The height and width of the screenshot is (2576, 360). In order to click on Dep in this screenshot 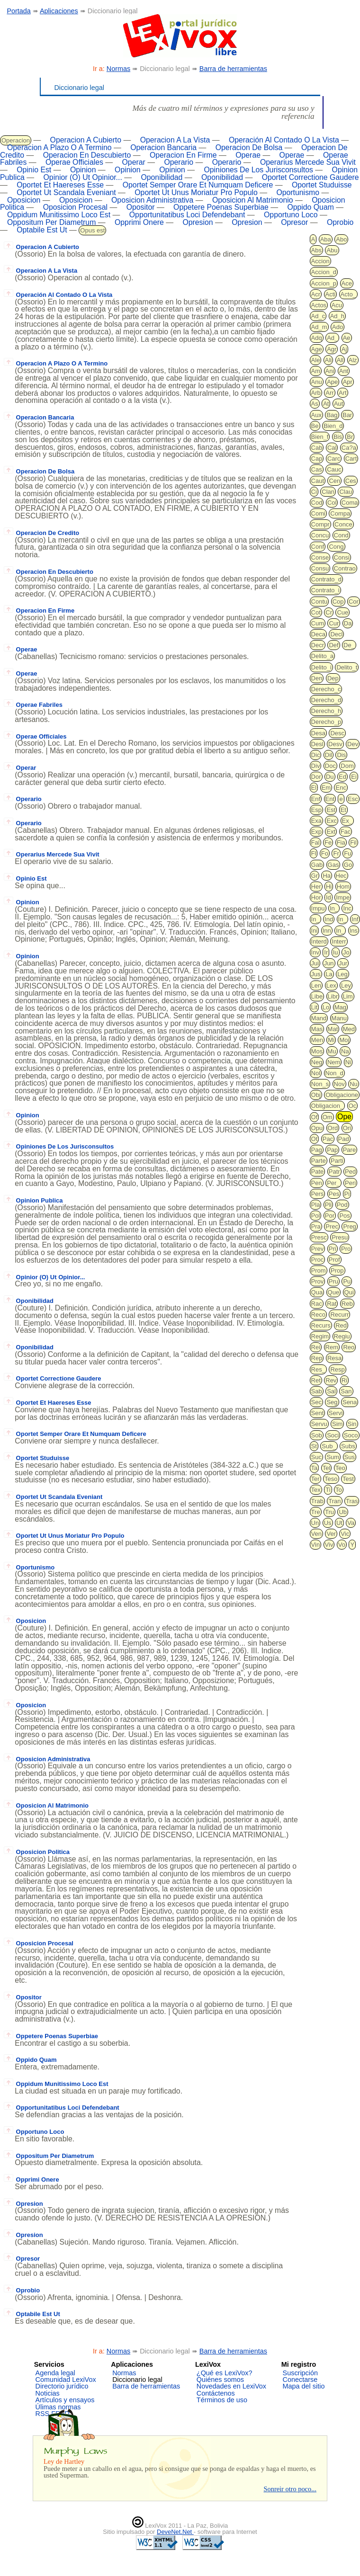, I will do `click(333, 678)`.